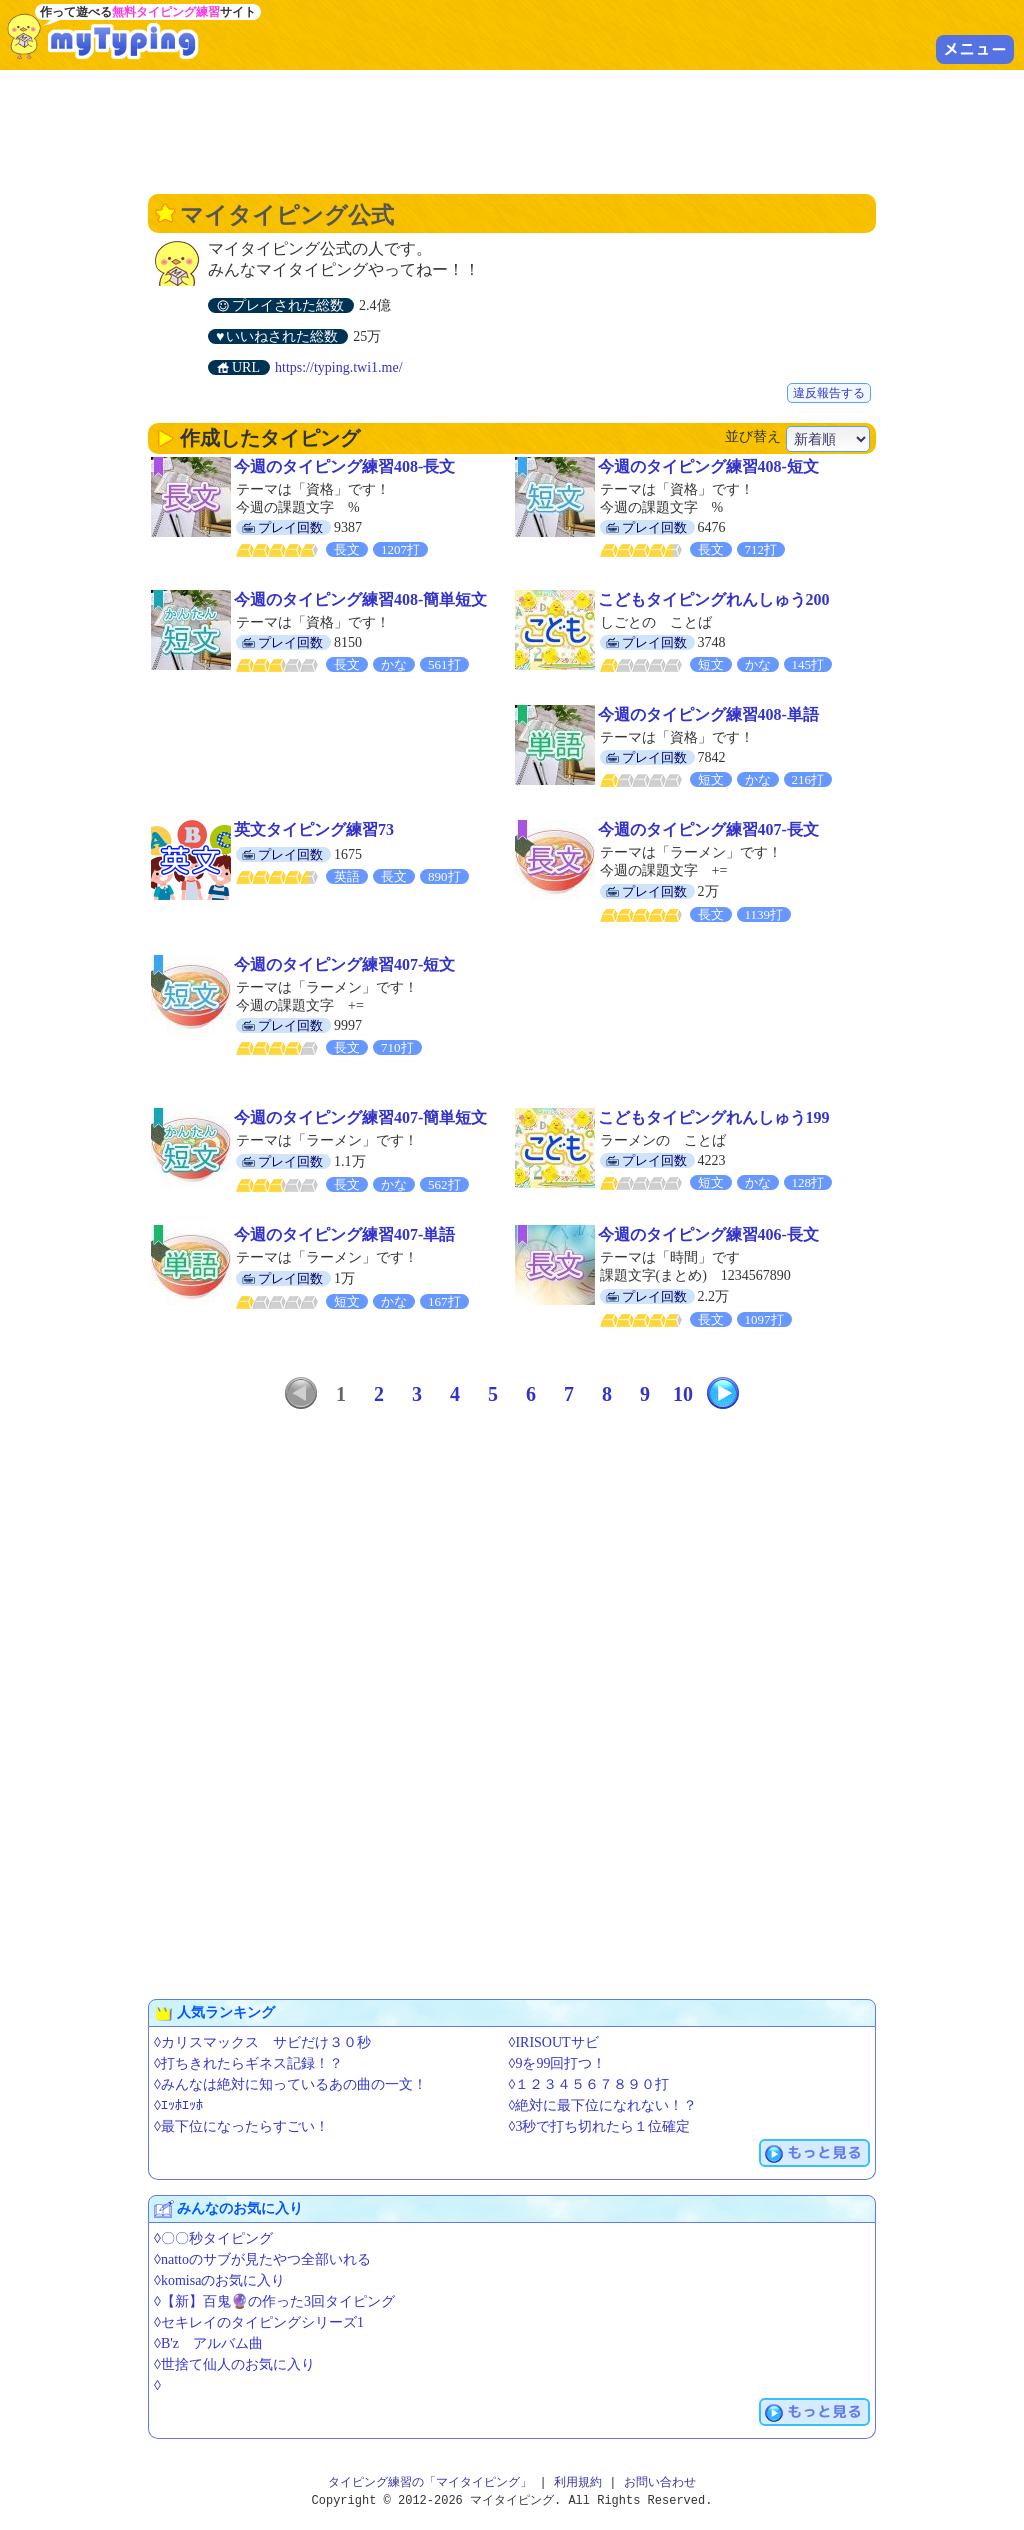 The height and width of the screenshot is (2530, 1024). Describe the element at coordinates (219, 2280) in the screenshot. I see `◊komisaのお気に入り` at that location.